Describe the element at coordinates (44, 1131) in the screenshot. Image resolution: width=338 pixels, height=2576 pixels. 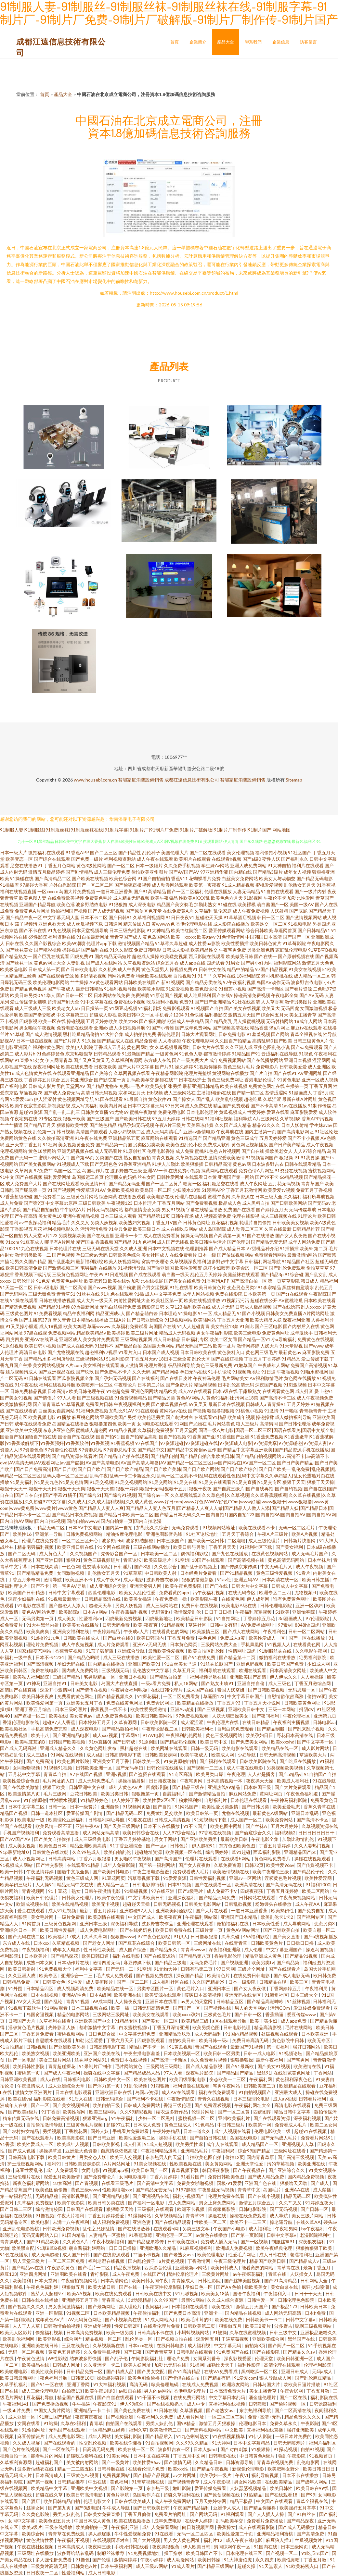
I see `乱伦第一页` at that location.